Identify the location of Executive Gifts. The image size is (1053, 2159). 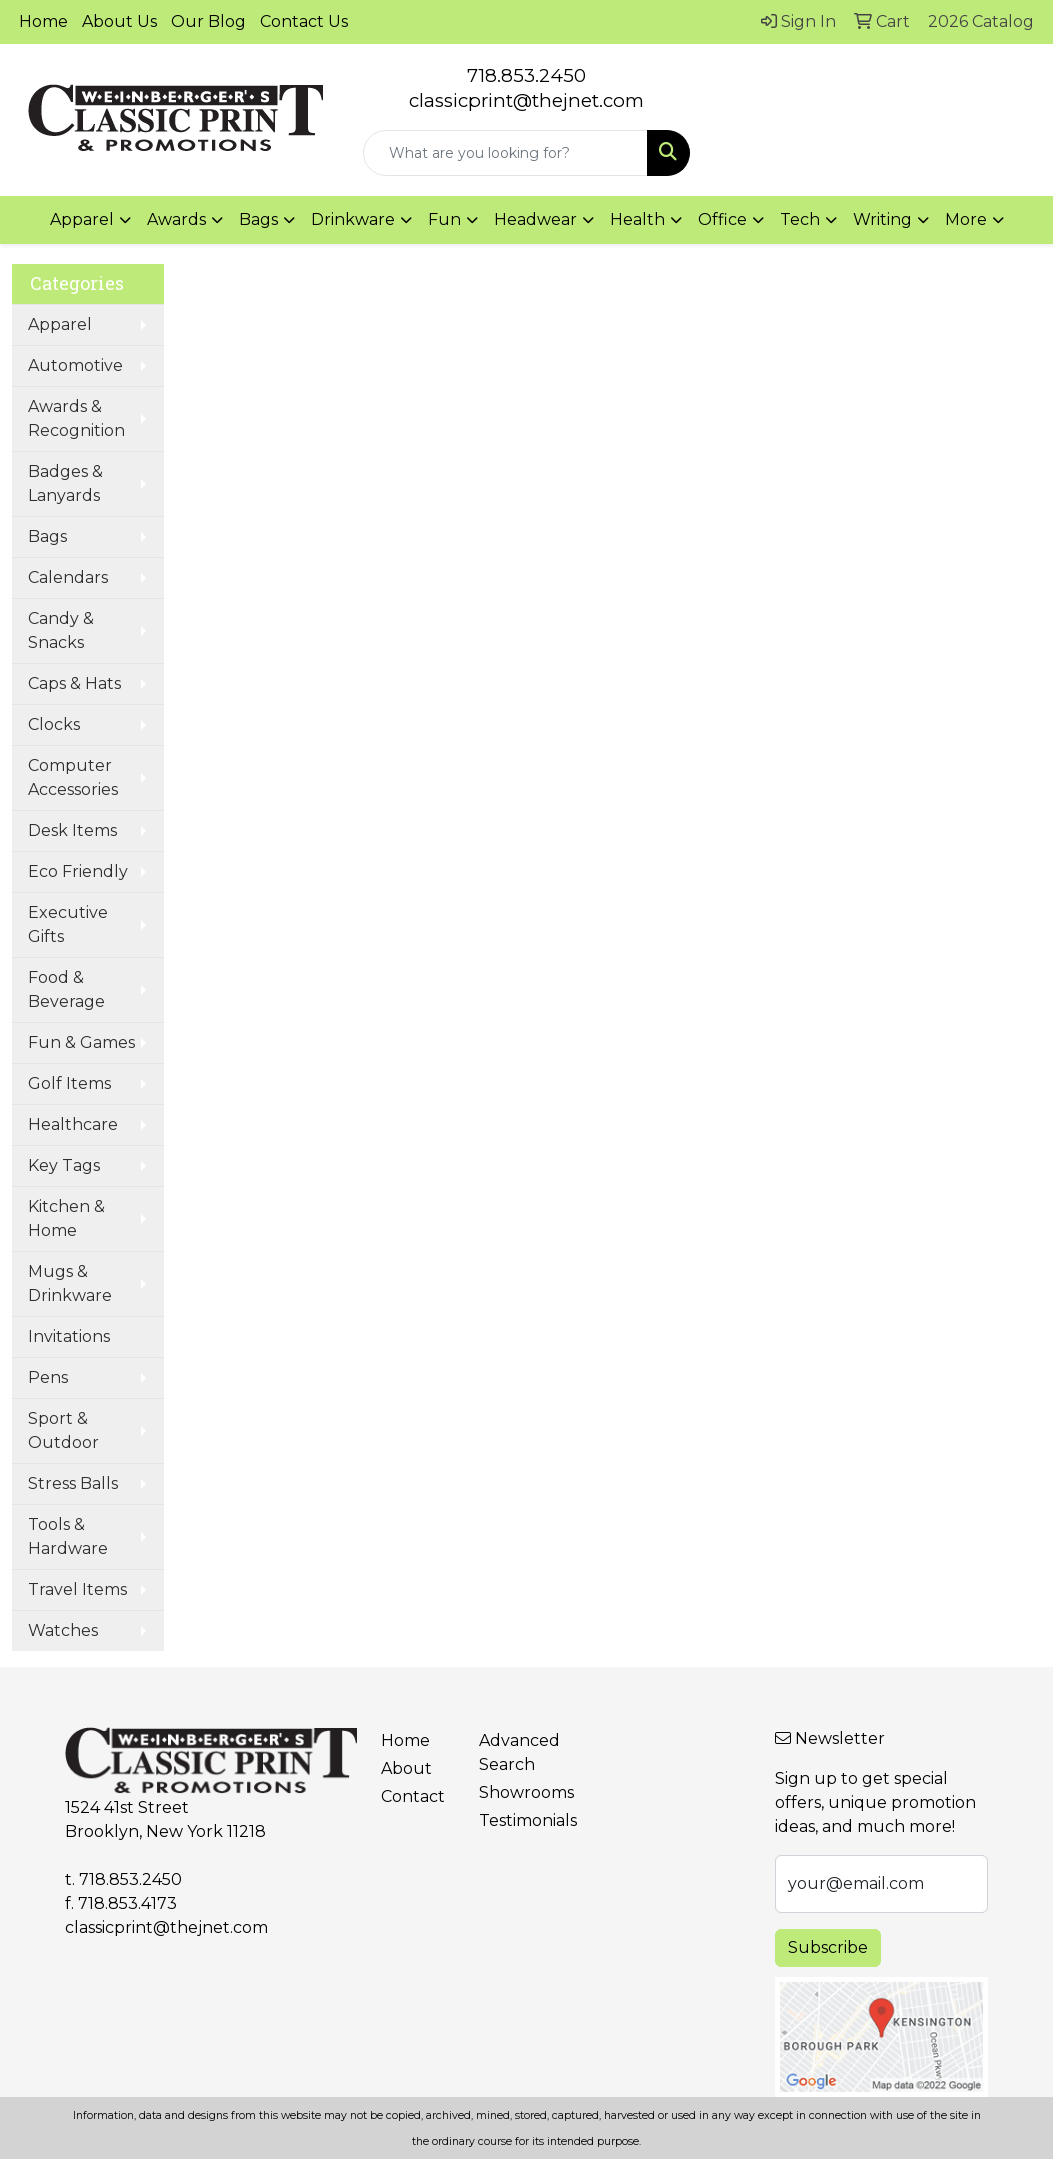
(68, 924).